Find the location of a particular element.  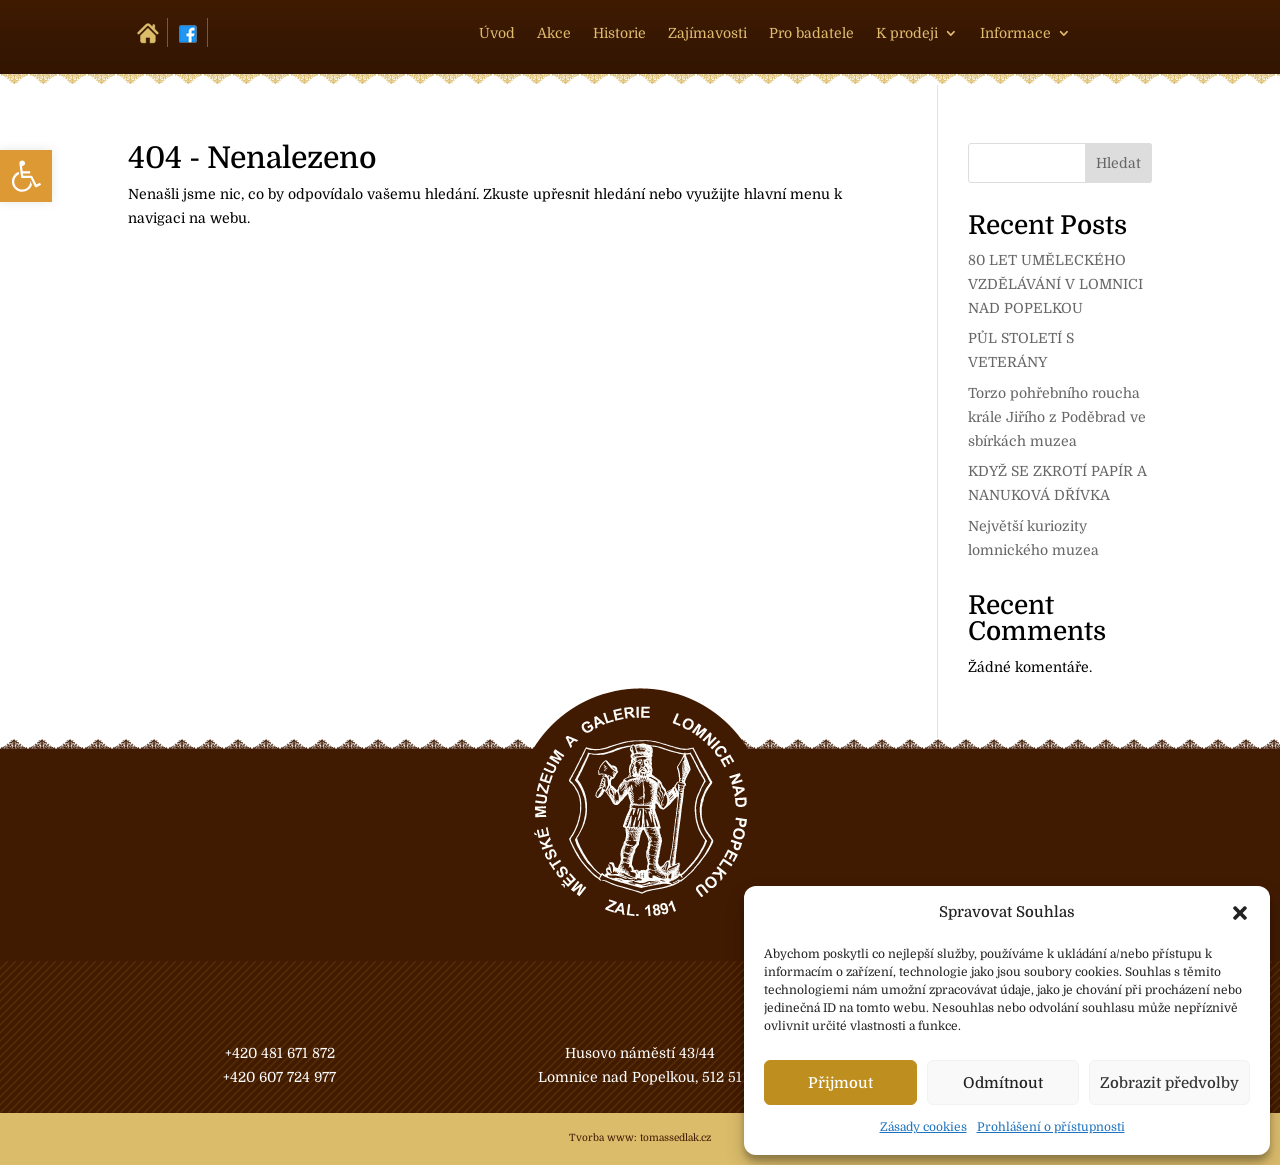

K prodeji [link] is located at coordinates (907, 33).